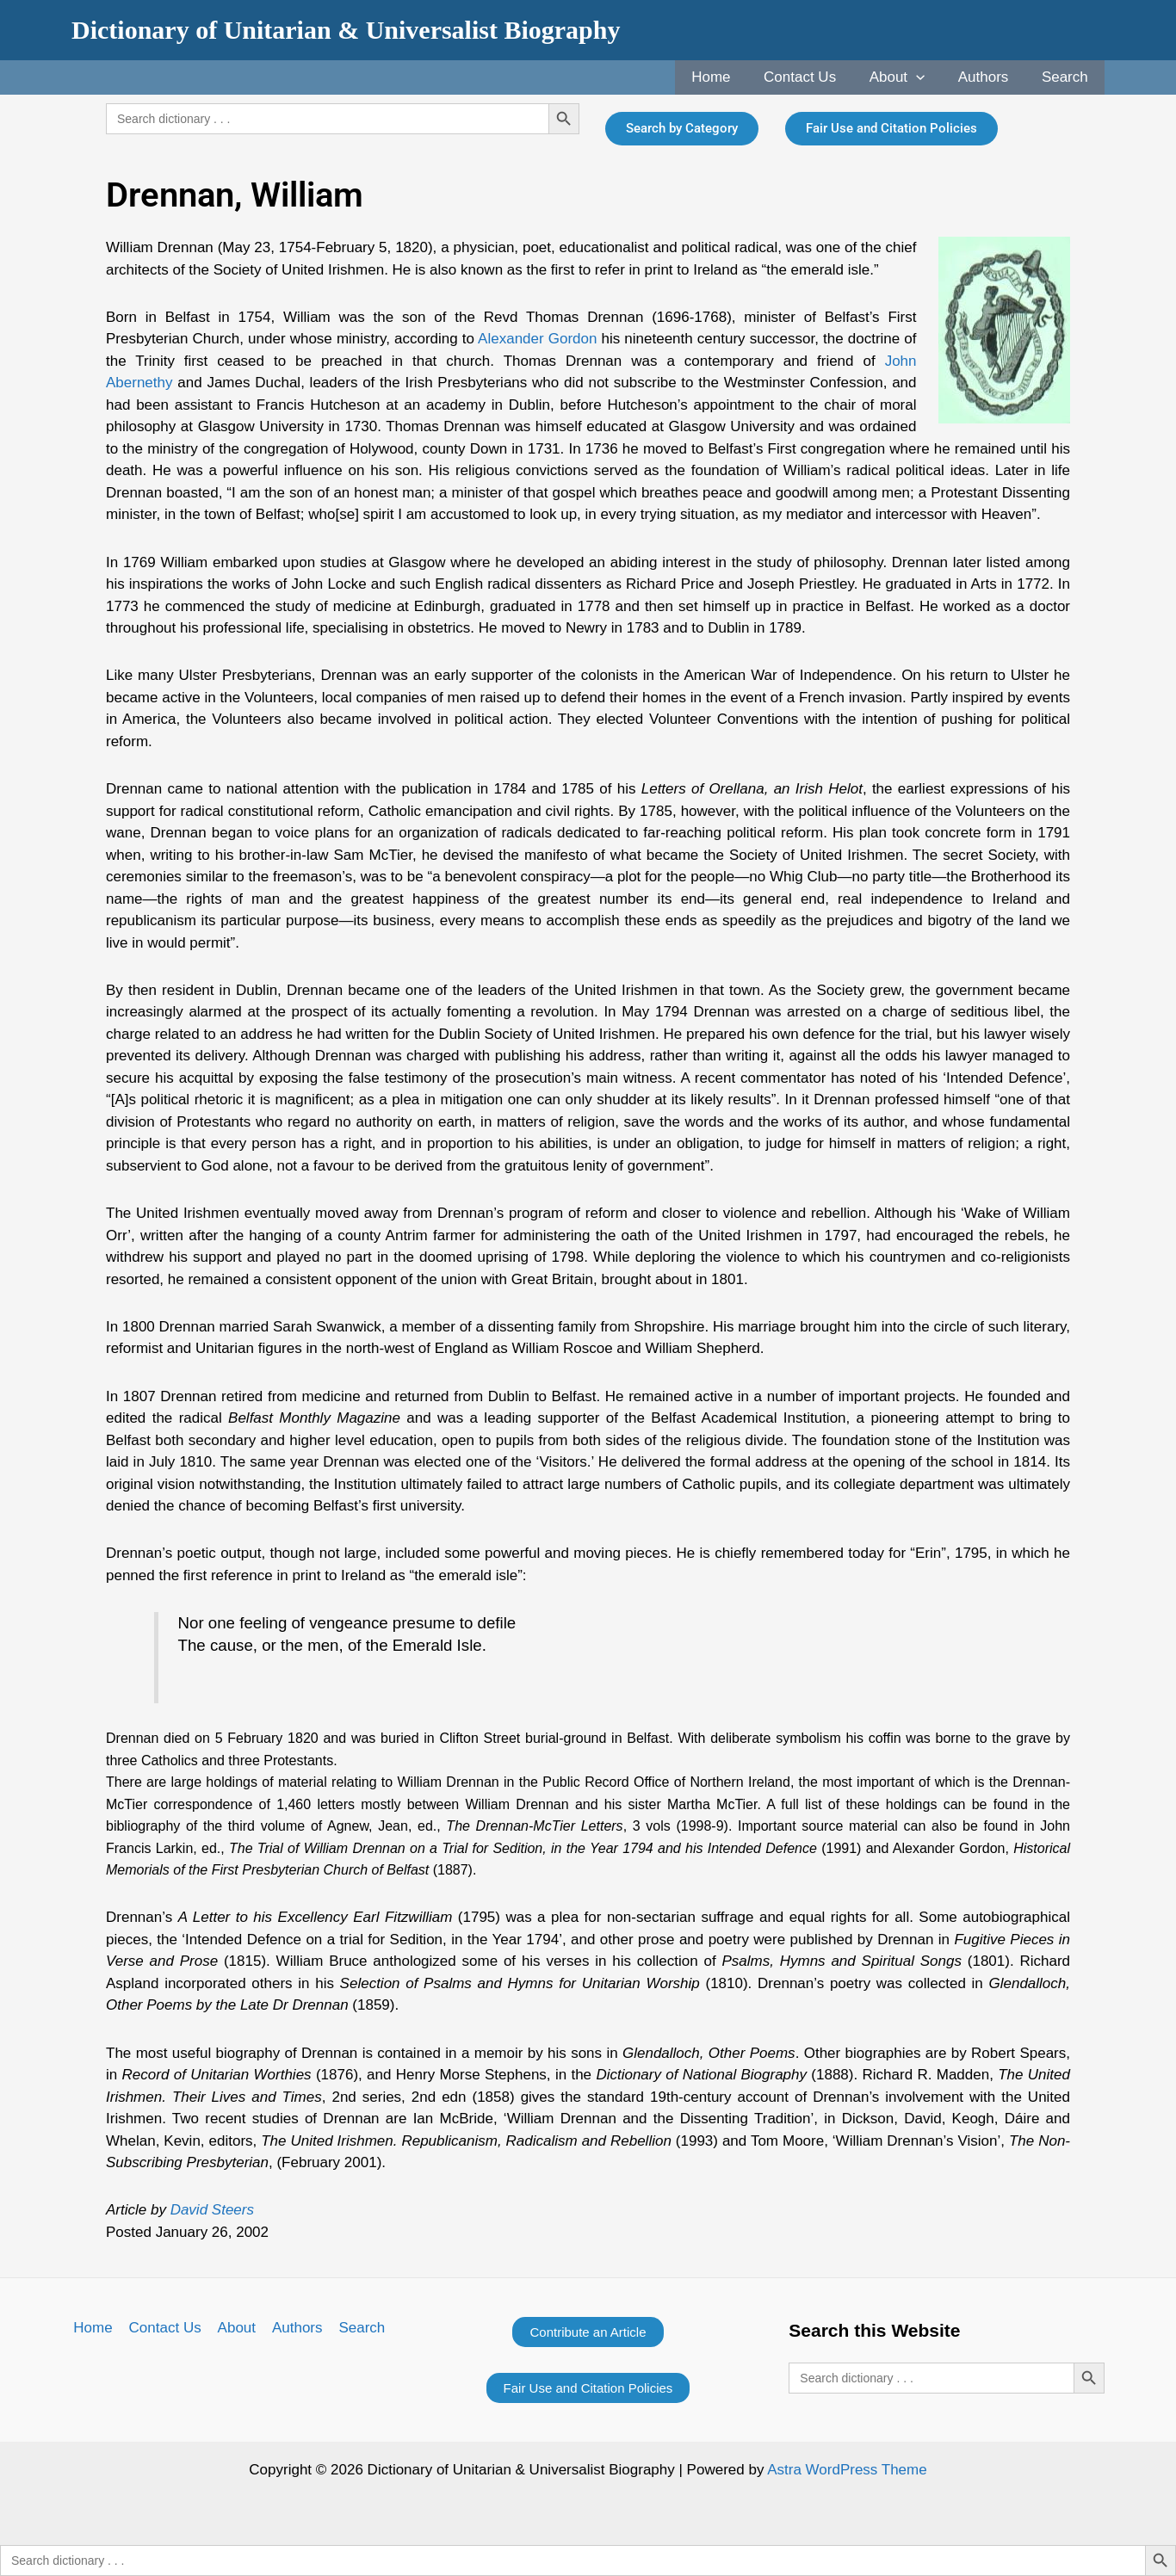 Image resolution: width=1176 pixels, height=2576 pixels. What do you see at coordinates (925, 77) in the screenshot?
I see `[application]` at bounding box center [925, 77].